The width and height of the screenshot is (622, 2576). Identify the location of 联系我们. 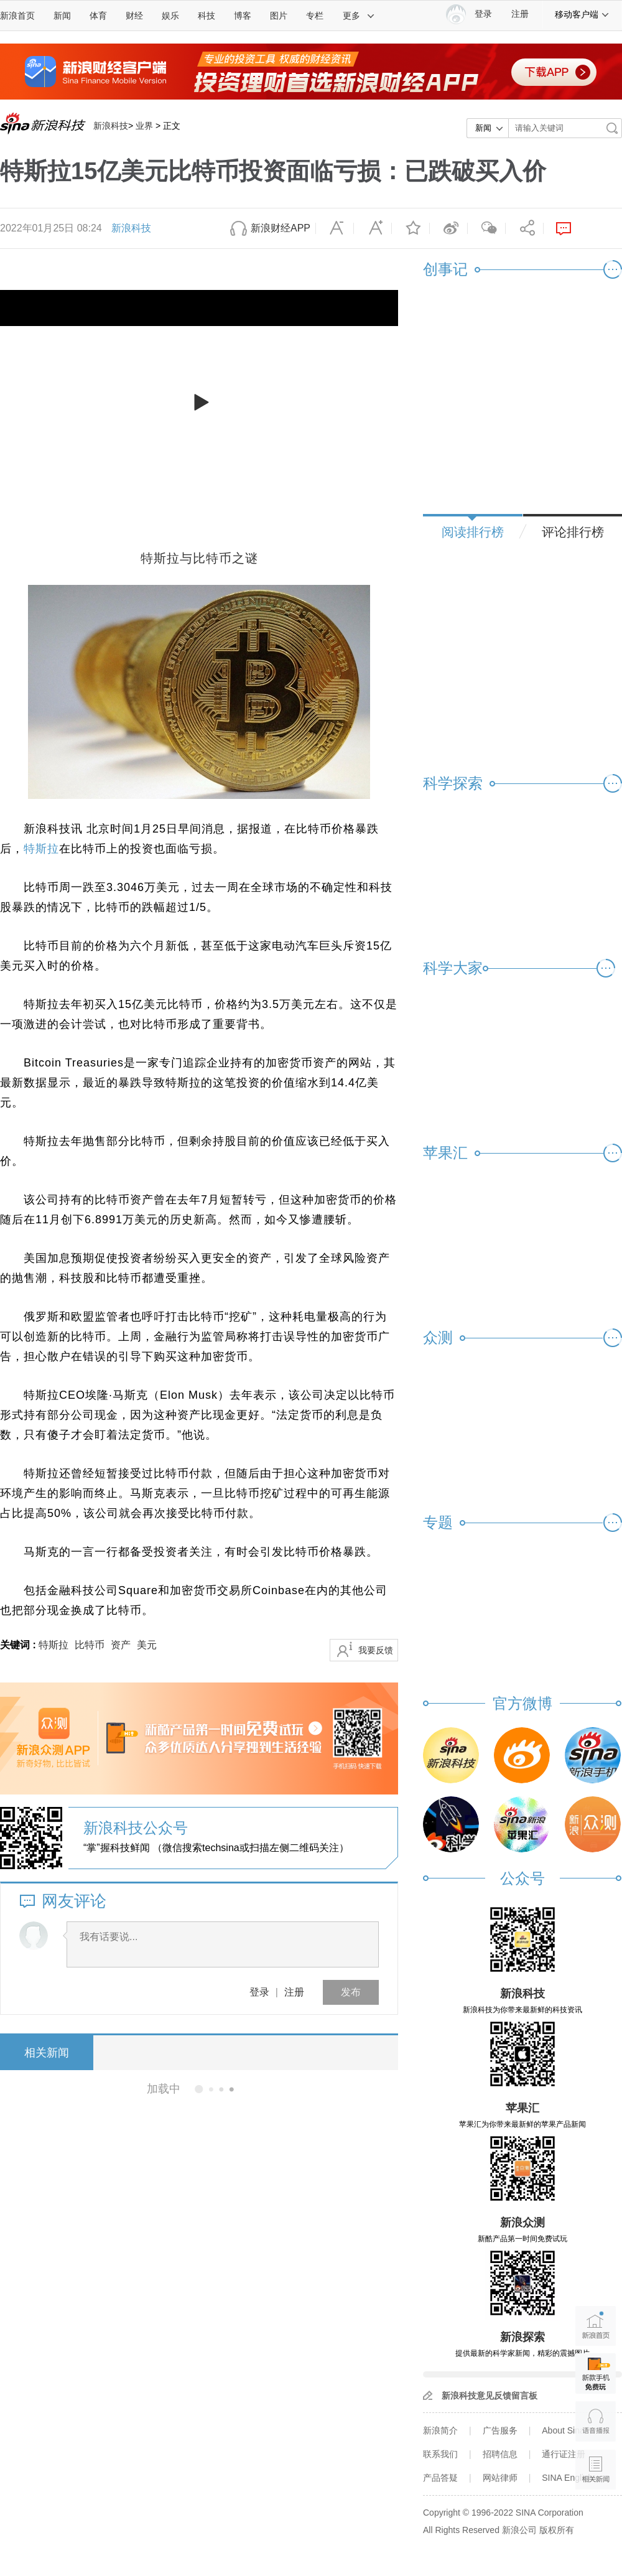
(440, 2454).